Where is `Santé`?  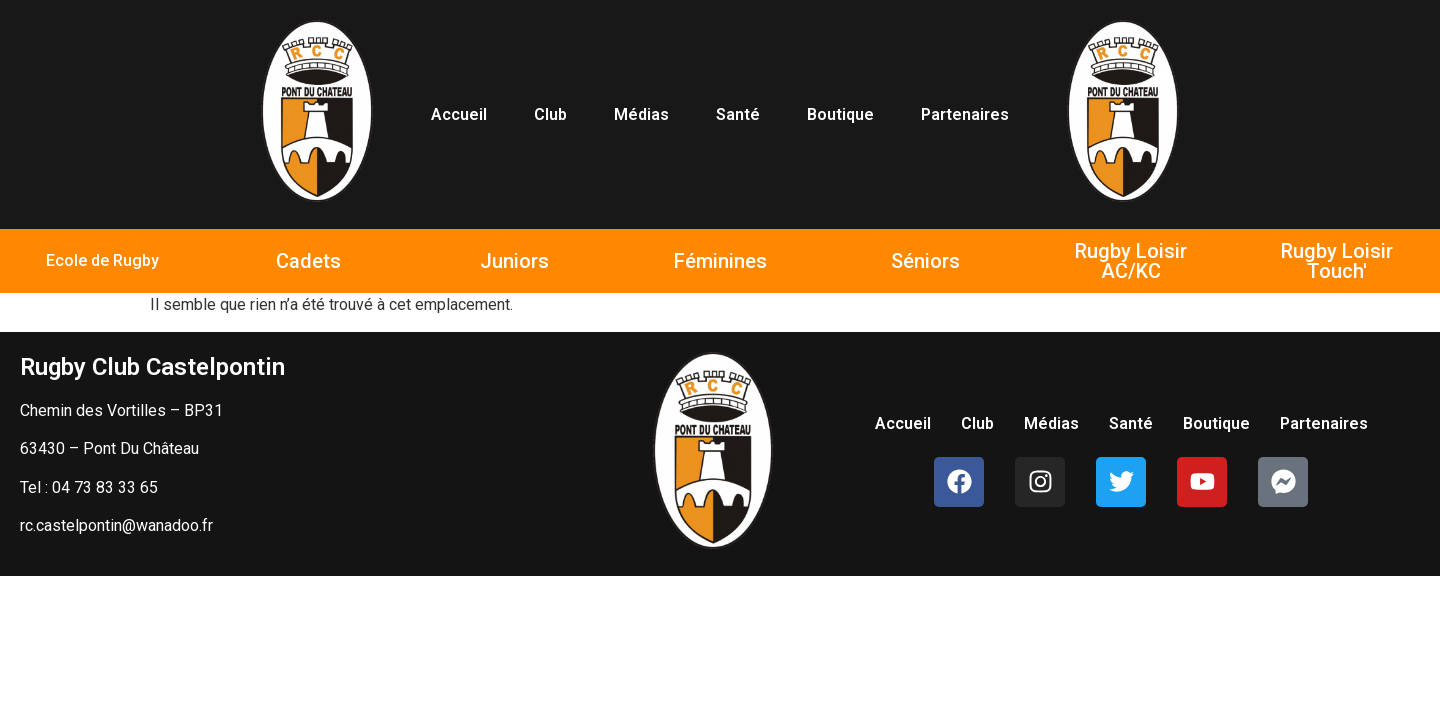
Santé is located at coordinates (738, 114).